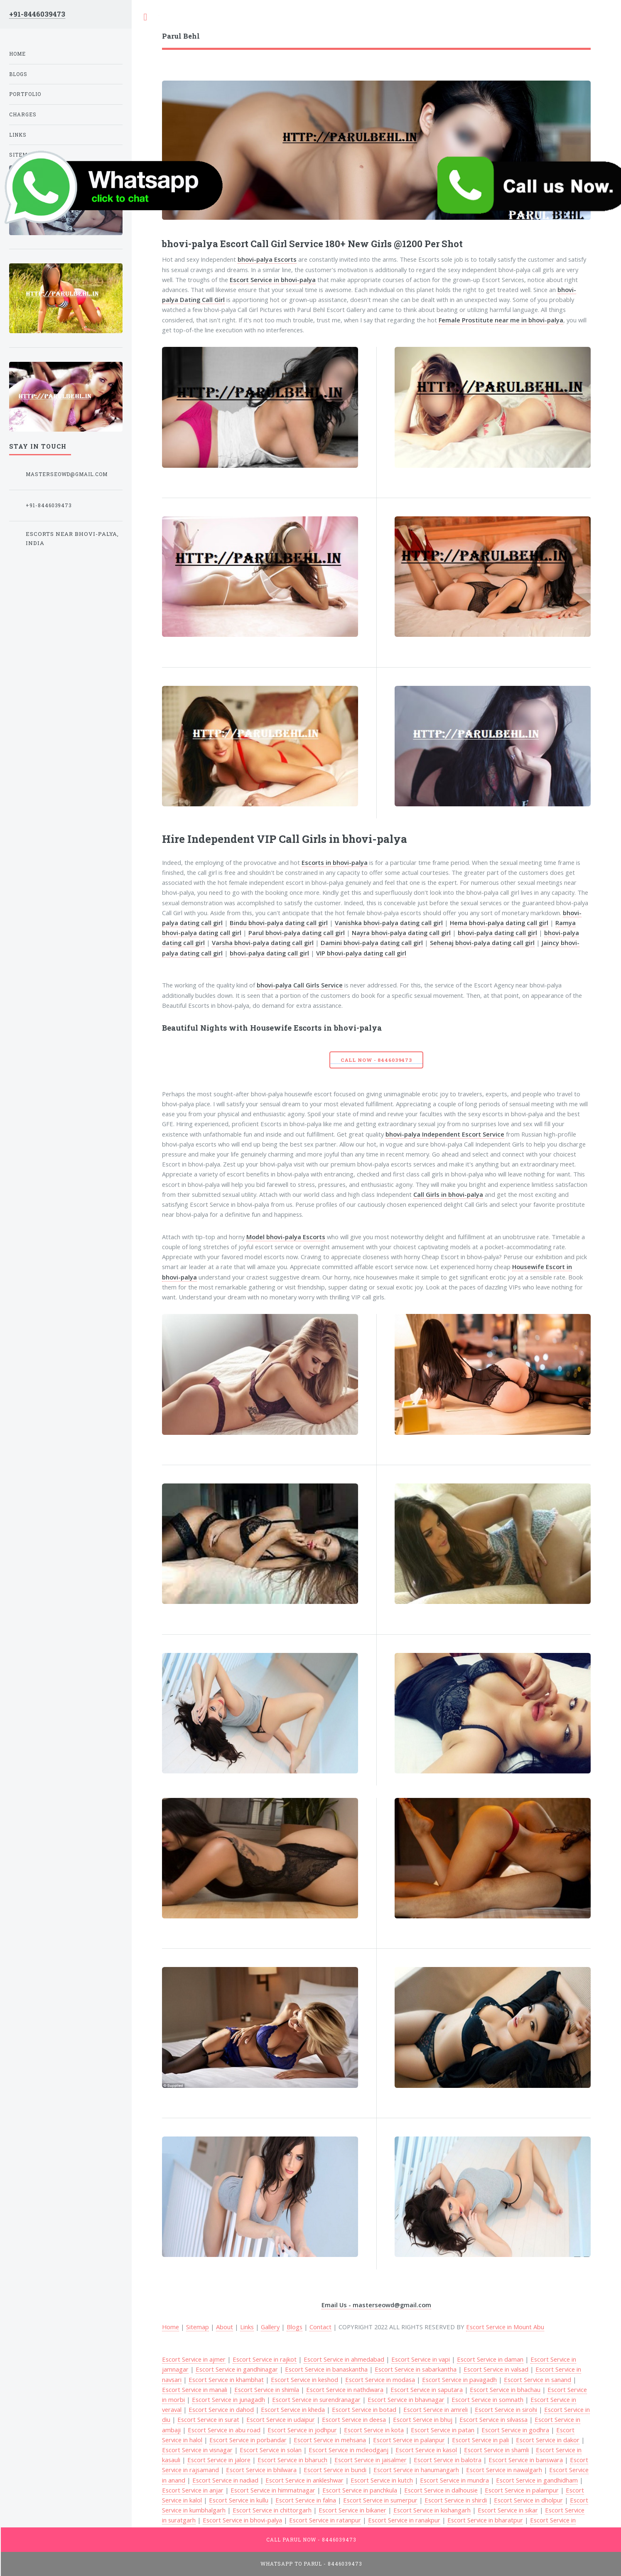 The image size is (621, 2576). What do you see at coordinates (237, 2369) in the screenshot?
I see `Escort Service in gandhinagar` at bounding box center [237, 2369].